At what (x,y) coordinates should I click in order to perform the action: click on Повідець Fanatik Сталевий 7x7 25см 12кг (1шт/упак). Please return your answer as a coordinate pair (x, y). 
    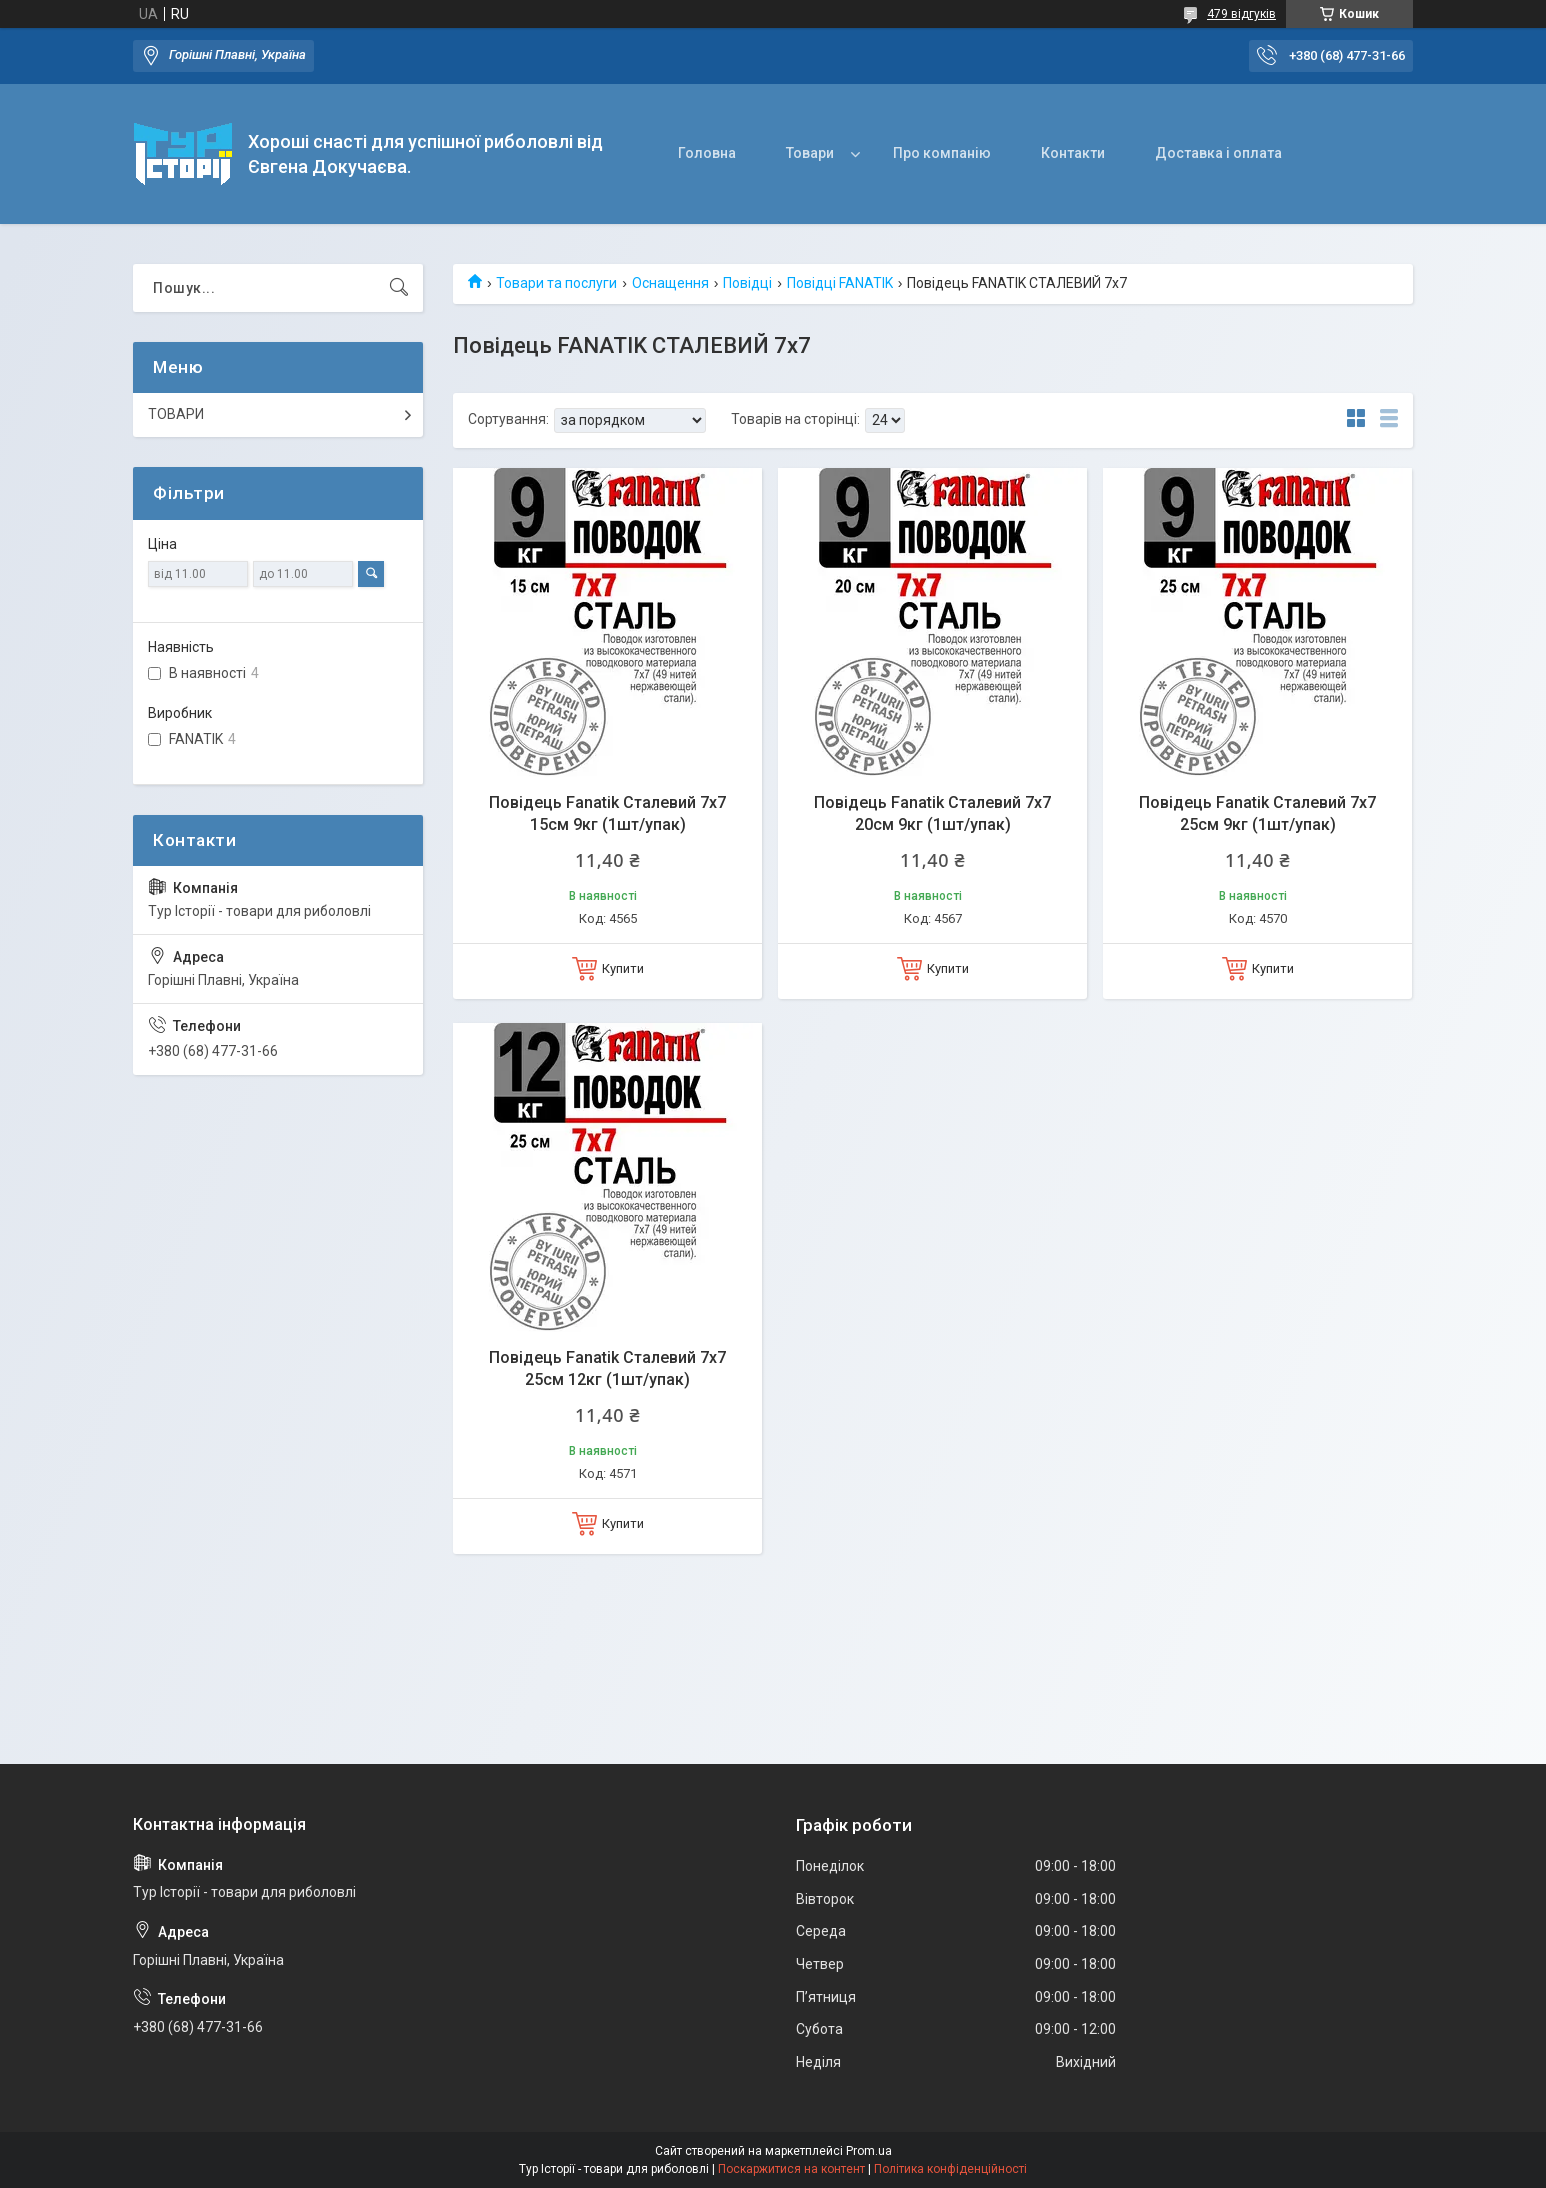
    Looking at the image, I should click on (607, 1368).